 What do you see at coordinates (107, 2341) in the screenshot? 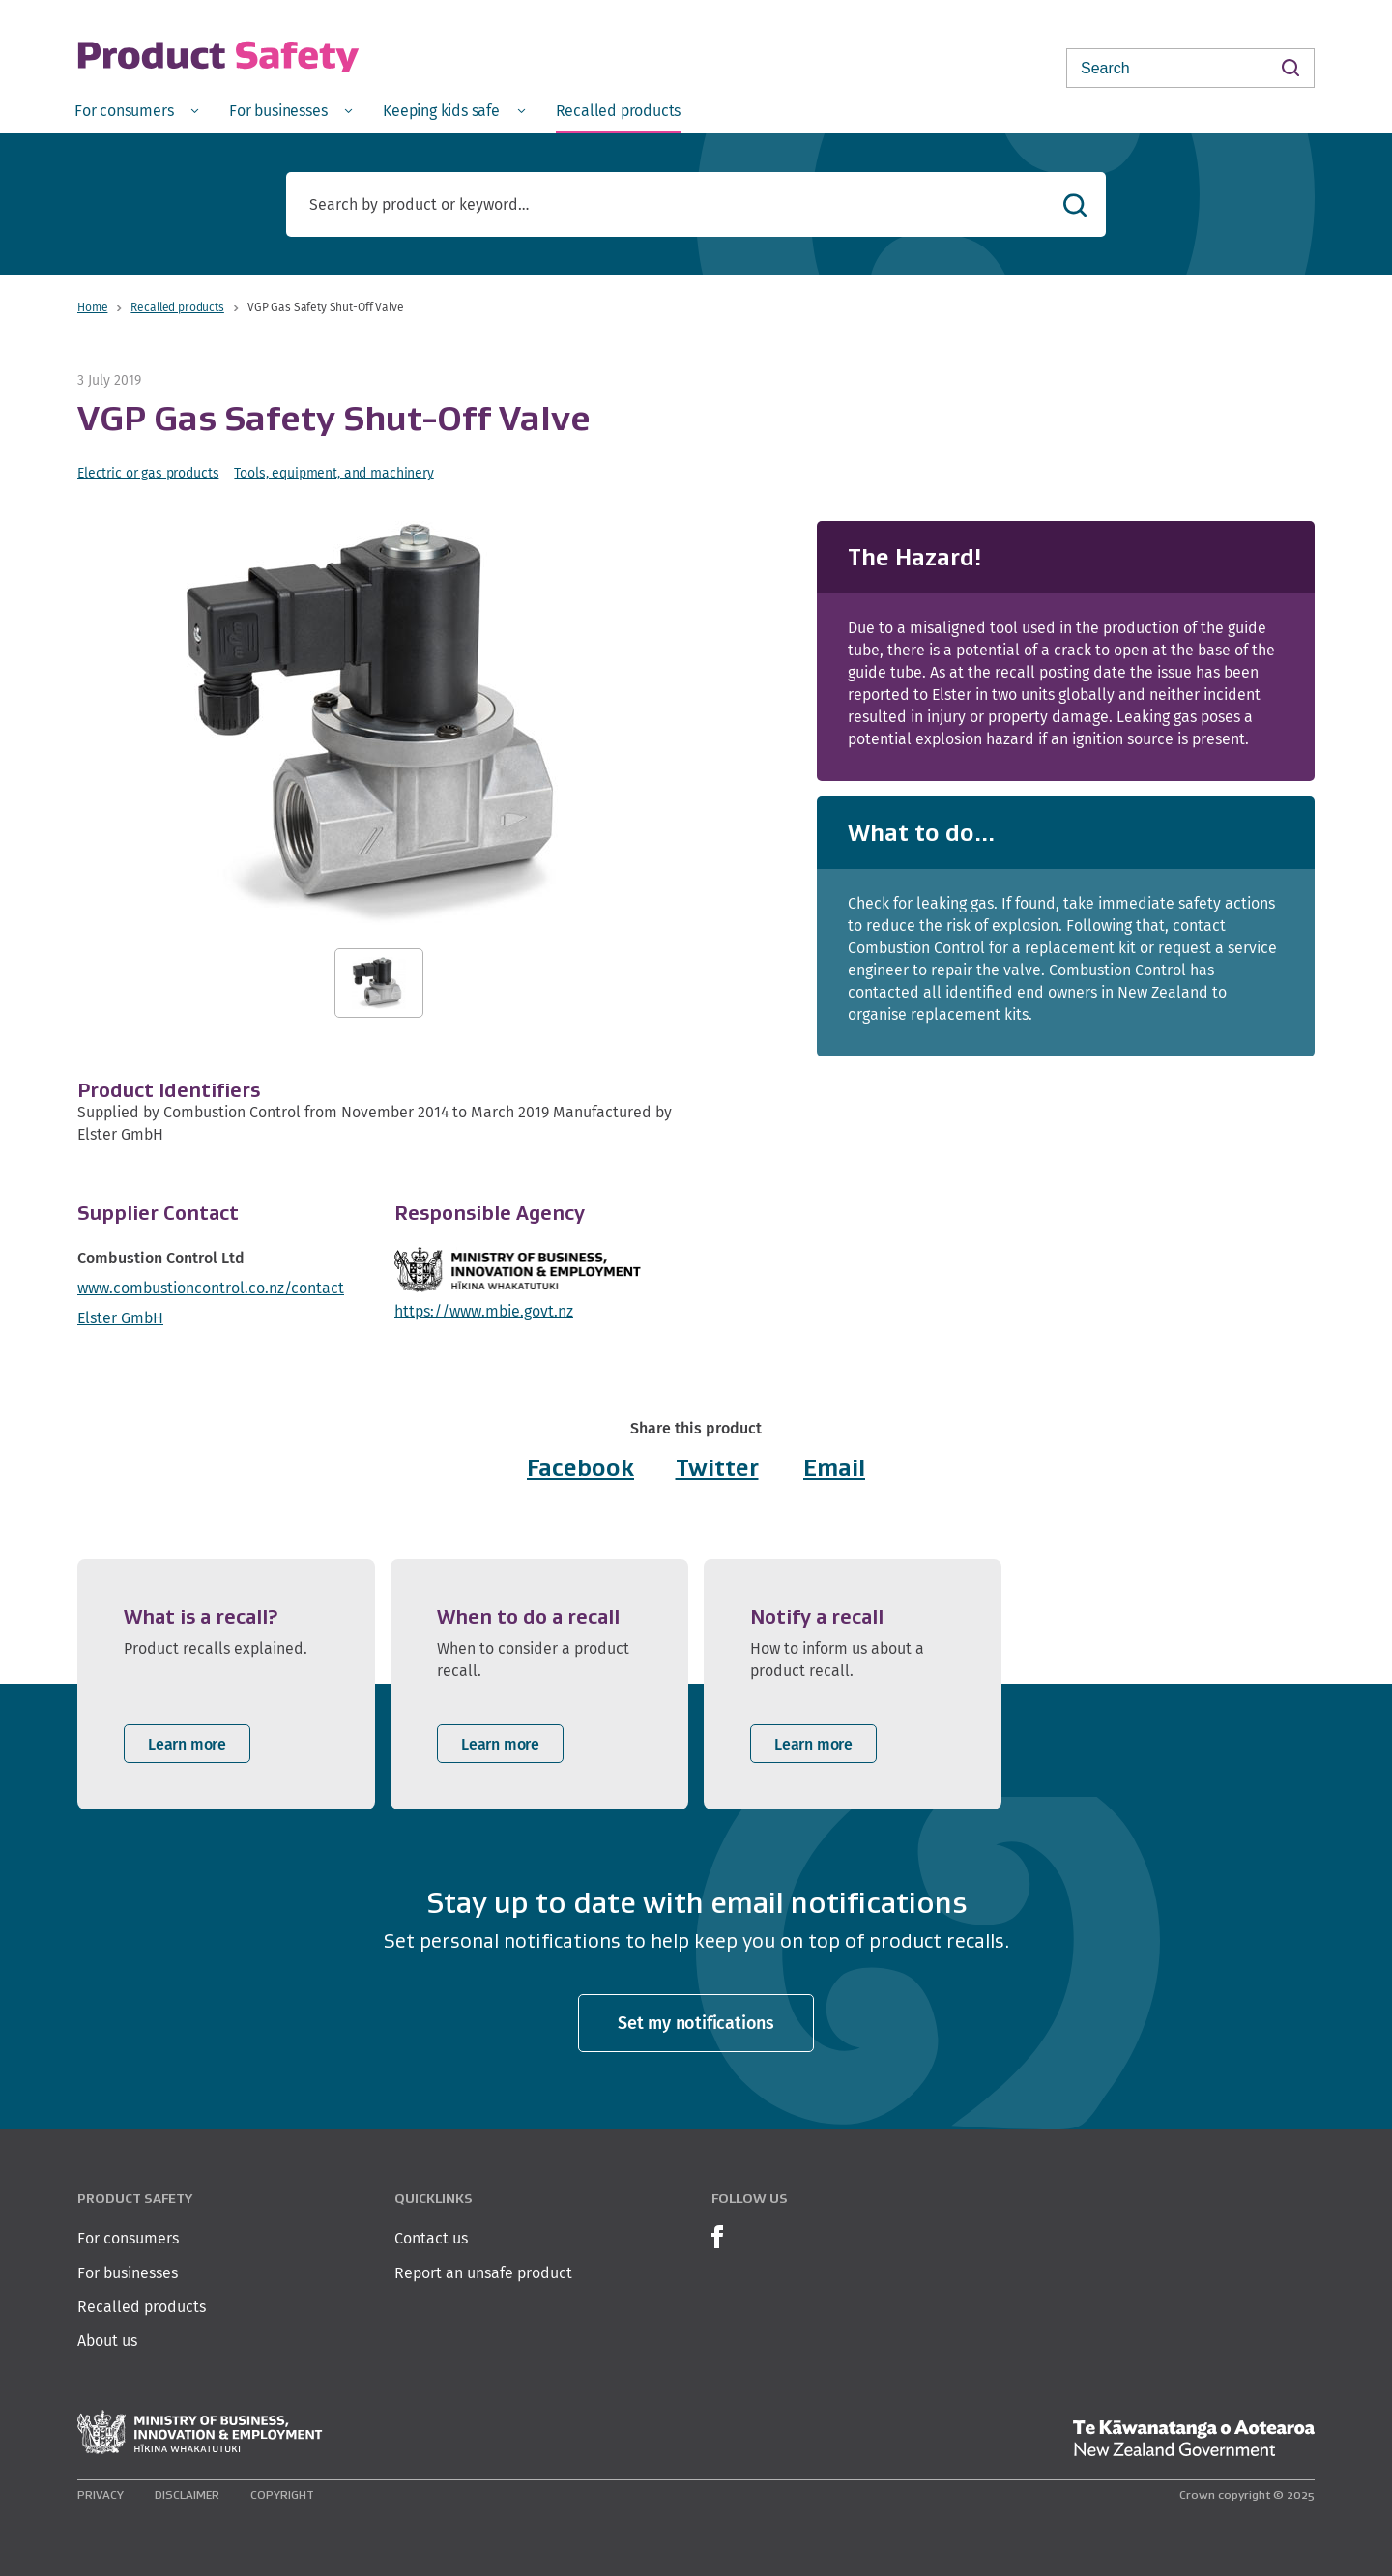
I see `About us` at bounding box center [107, 2341].